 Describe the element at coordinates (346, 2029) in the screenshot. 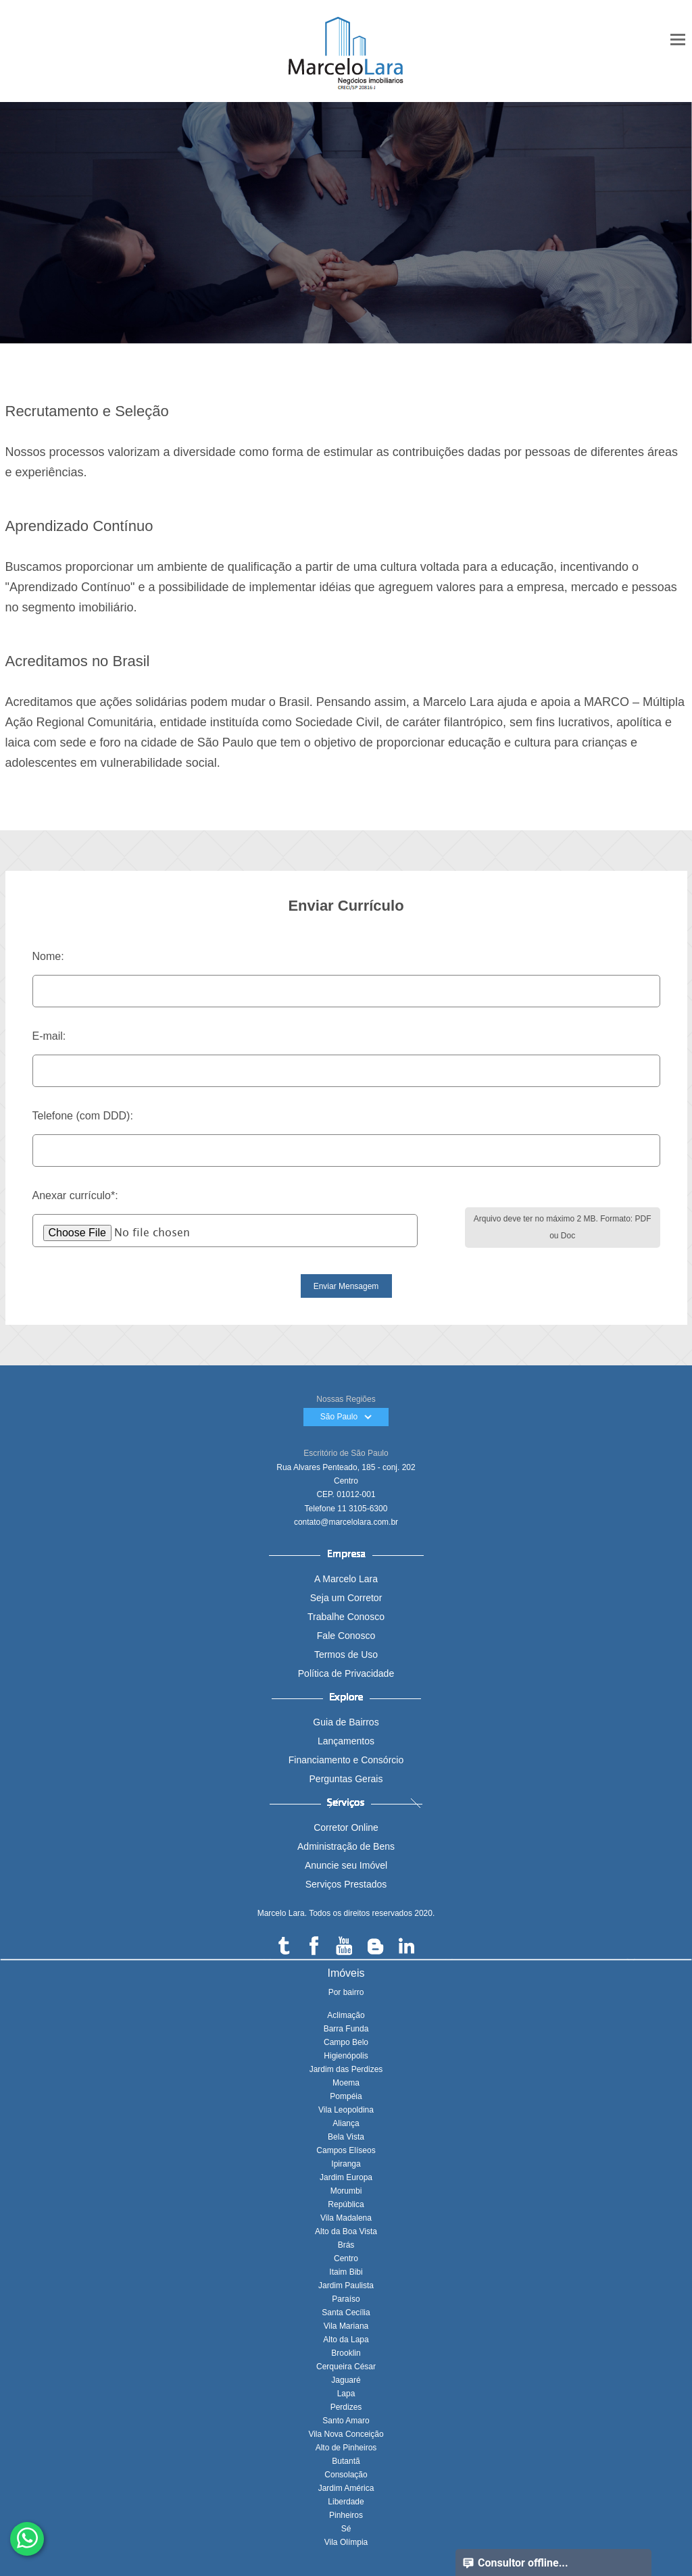

I see `Barra Funda` at that location.